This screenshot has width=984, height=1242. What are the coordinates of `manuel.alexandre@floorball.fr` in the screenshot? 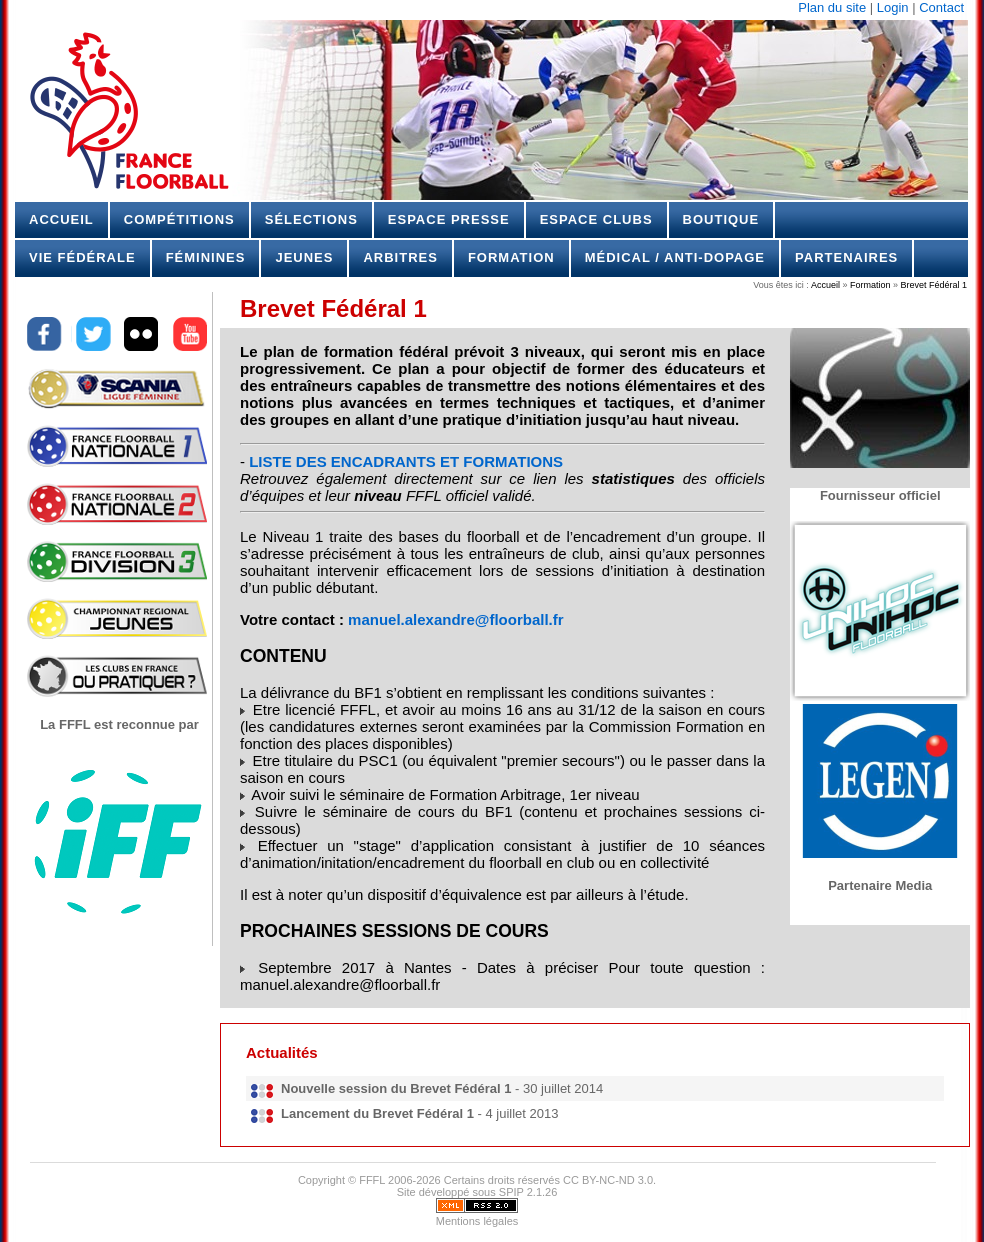 It's located at (456, 619).